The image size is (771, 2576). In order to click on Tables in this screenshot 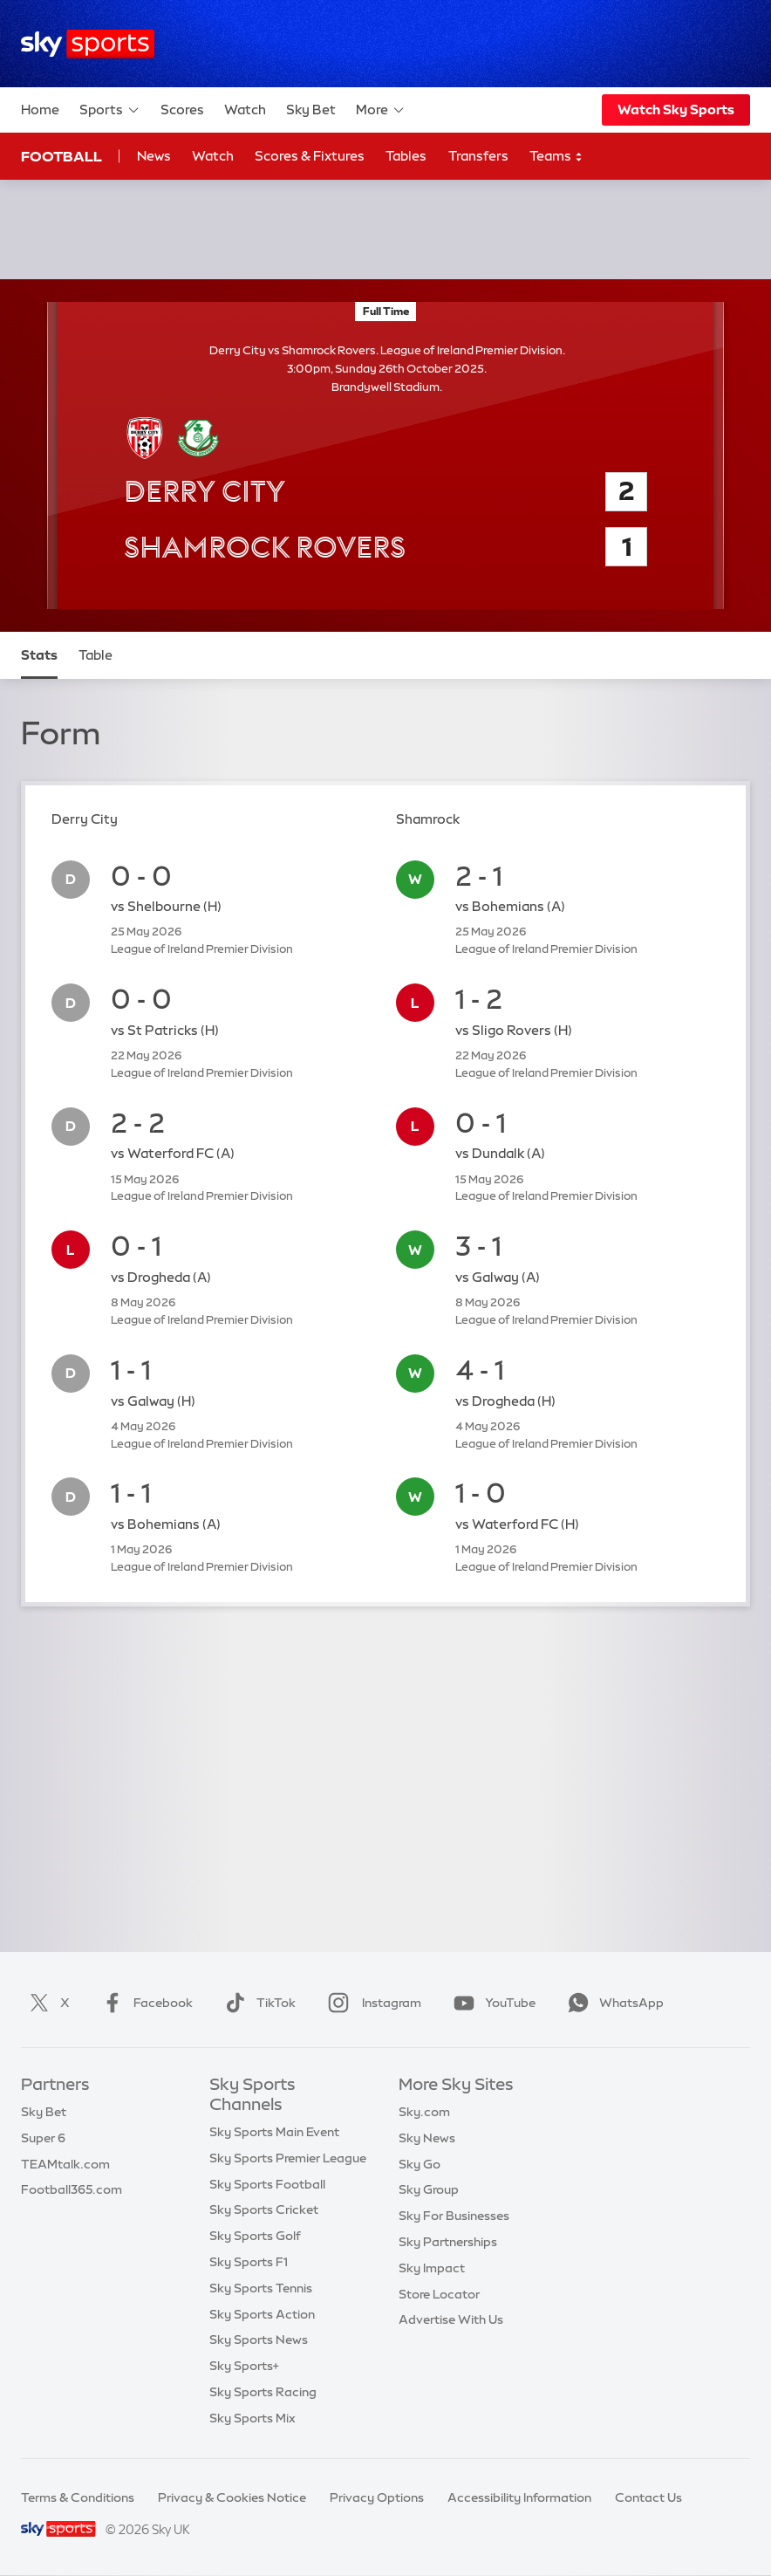, I will do `click(406, 155)`.